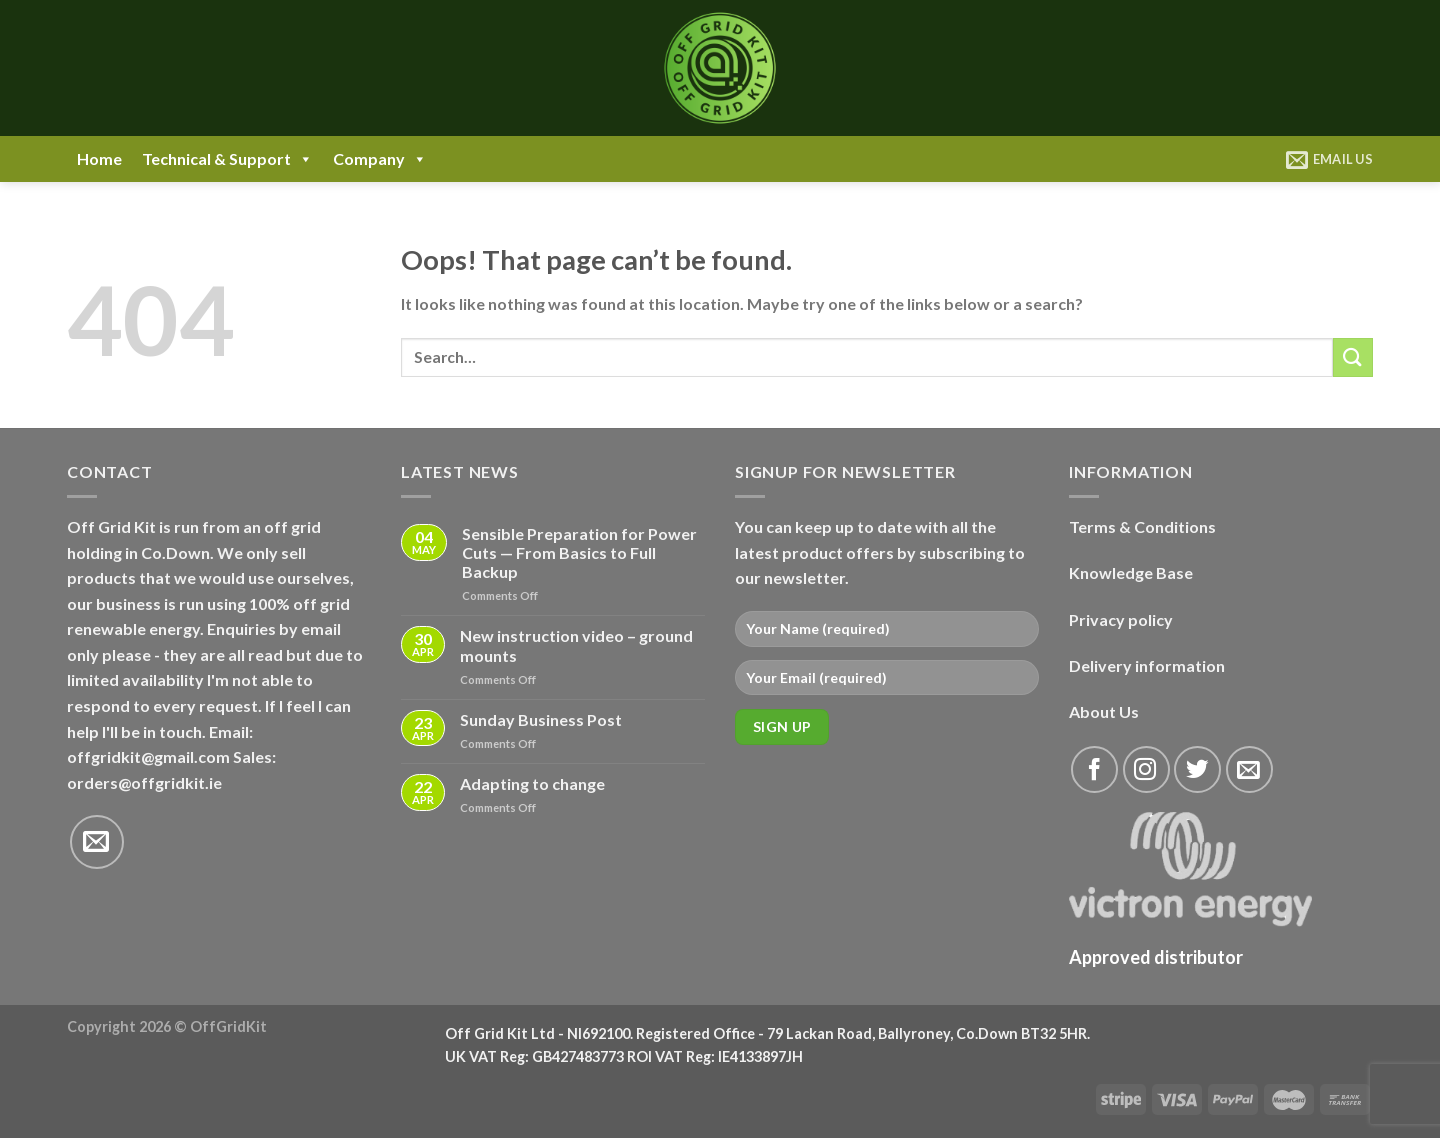 This screenshot has height=1138, width=1440. What do you see at coordinates (1104, 711) in the screenshot?
I see `About Us` at bounding box center [1104, 711].